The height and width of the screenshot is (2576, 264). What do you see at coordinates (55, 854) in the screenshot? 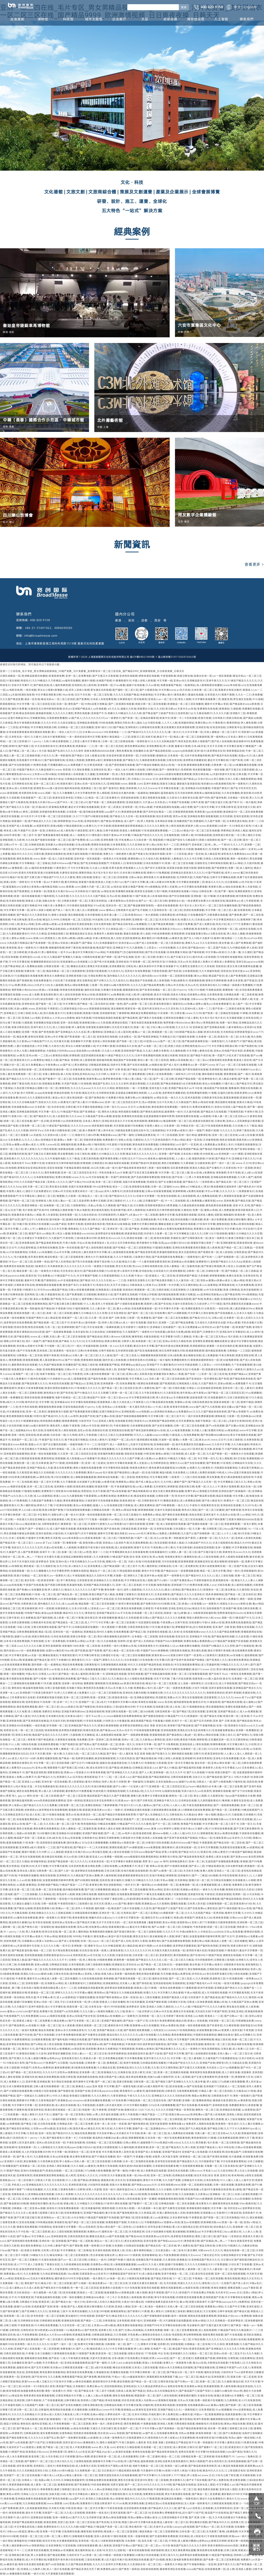
I see `欧美综合视频在线` at bounding box center [55, 854].